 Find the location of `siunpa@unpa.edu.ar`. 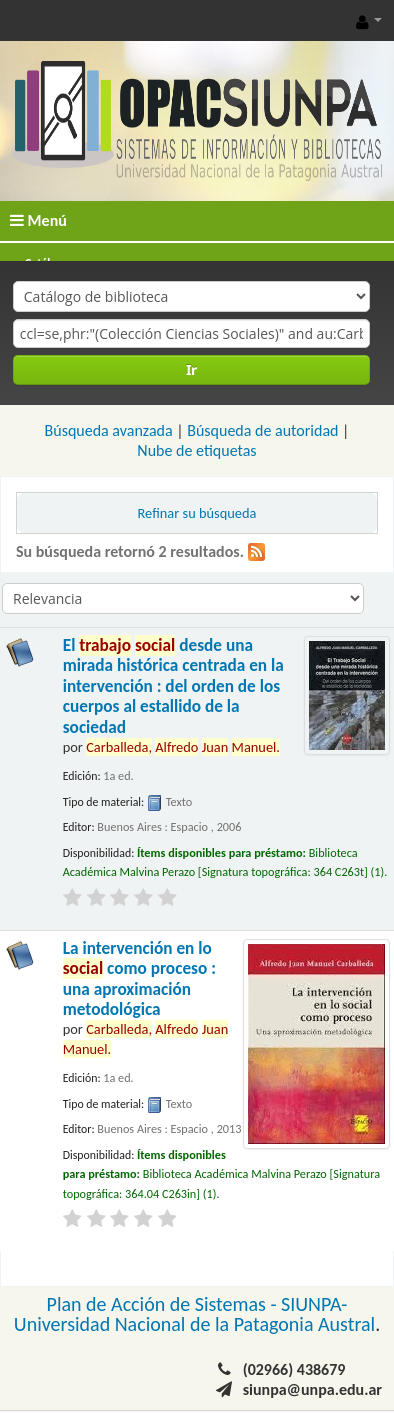

siunpa@unpa.edu.ar is located at coordinates (312, 1389).